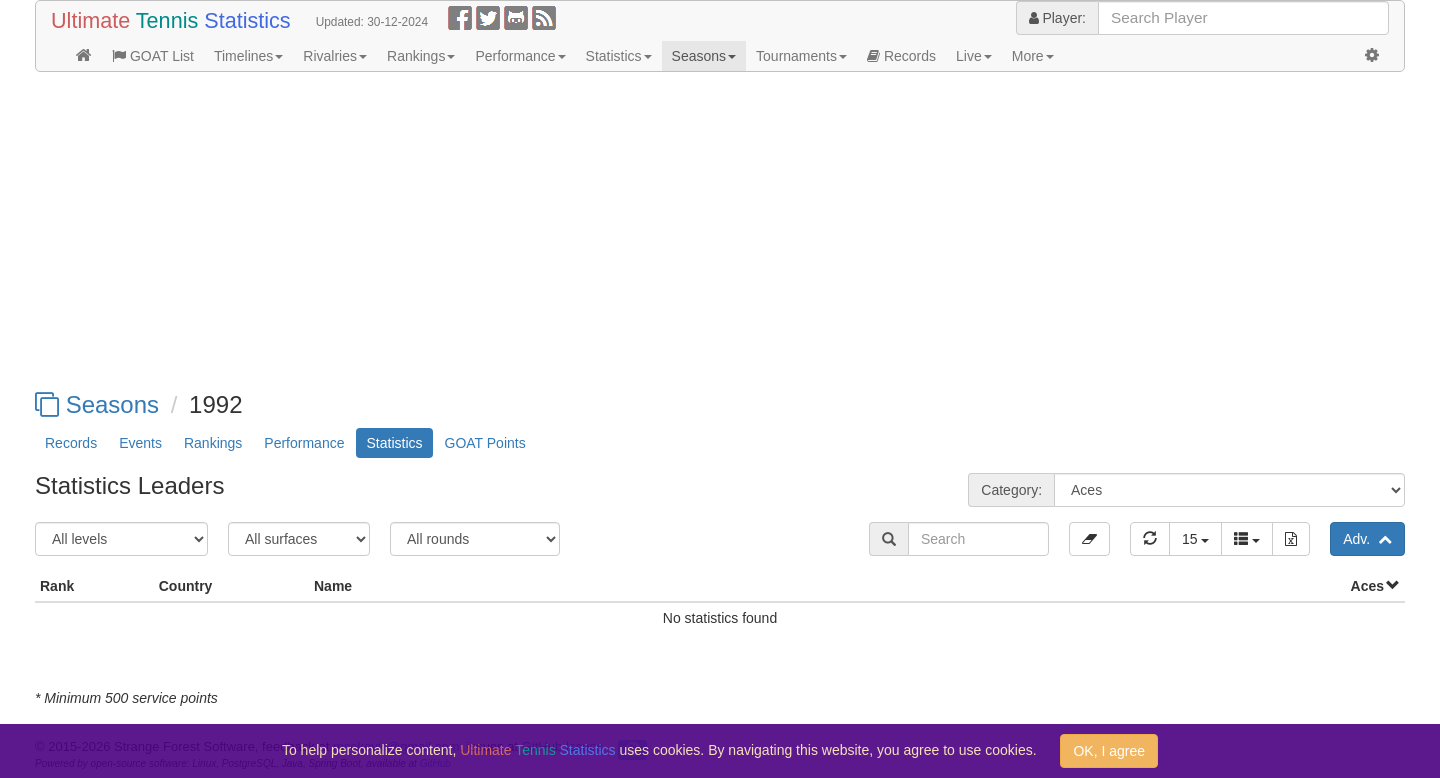  Describe the element at coordinates (485, 443) in the screenshot. I see `GOAT Points` at that location.